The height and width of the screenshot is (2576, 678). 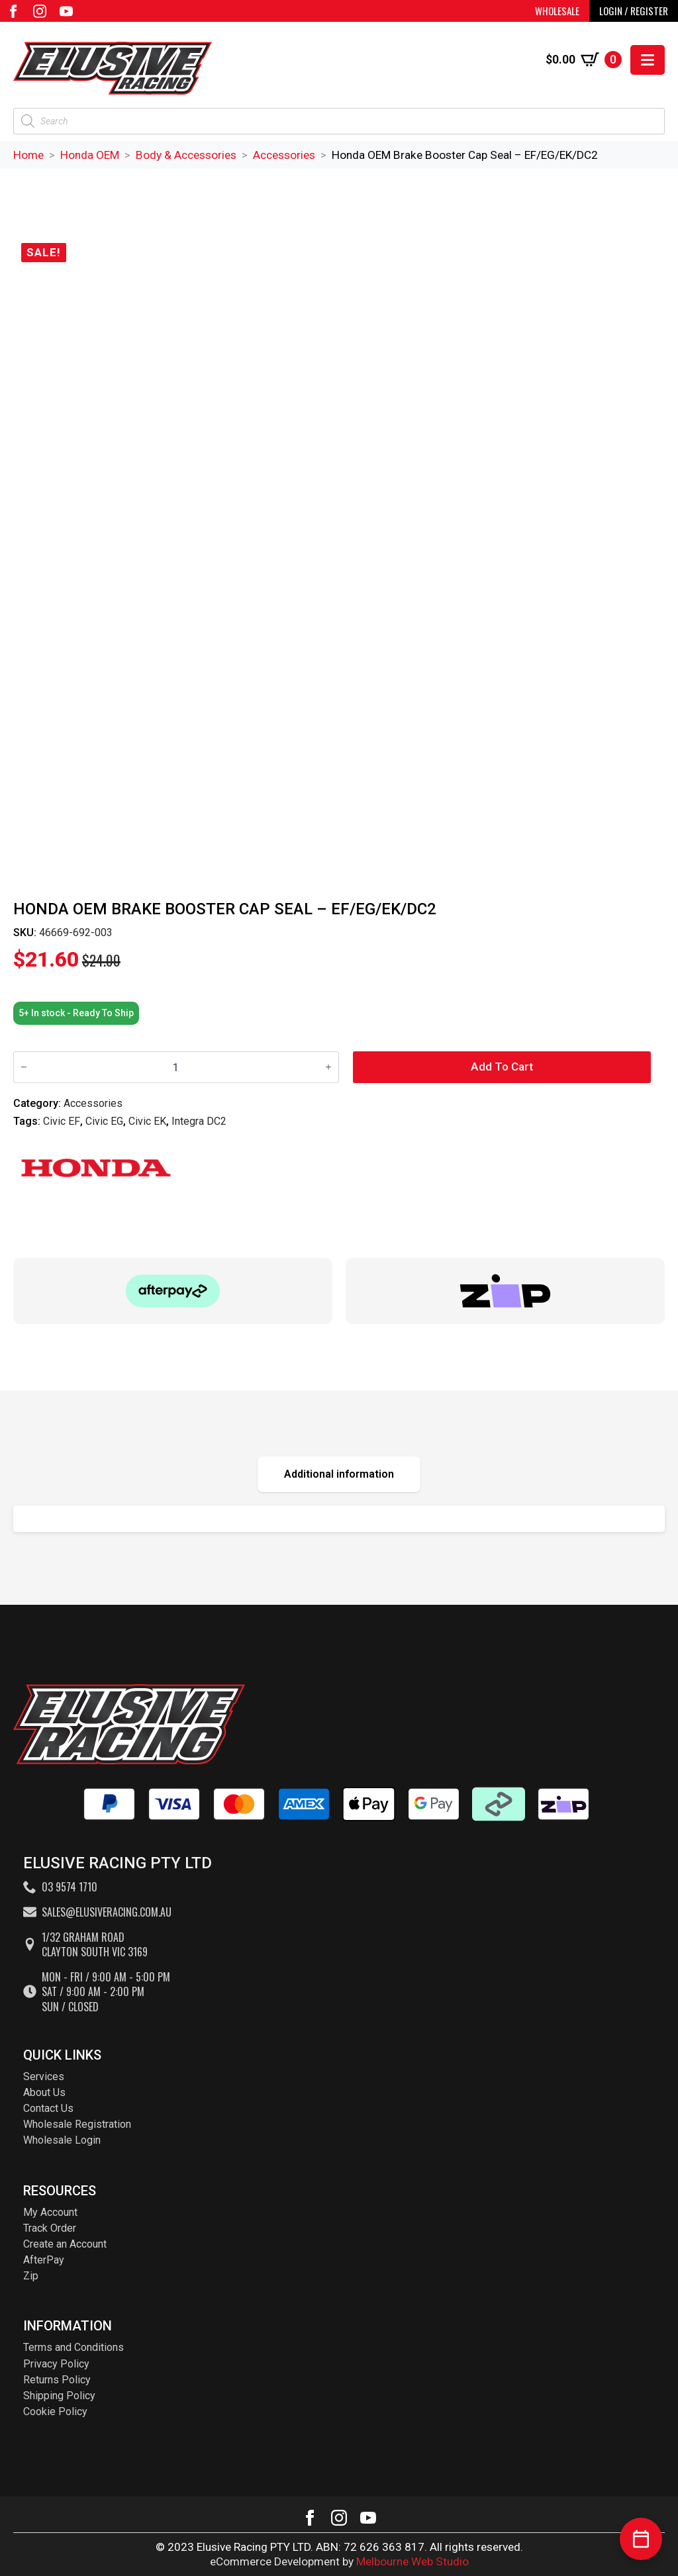 What do you see at coordinates (49, 2228) in the screenshot?
I see `Track Order` at bounding box center [49, 2228].